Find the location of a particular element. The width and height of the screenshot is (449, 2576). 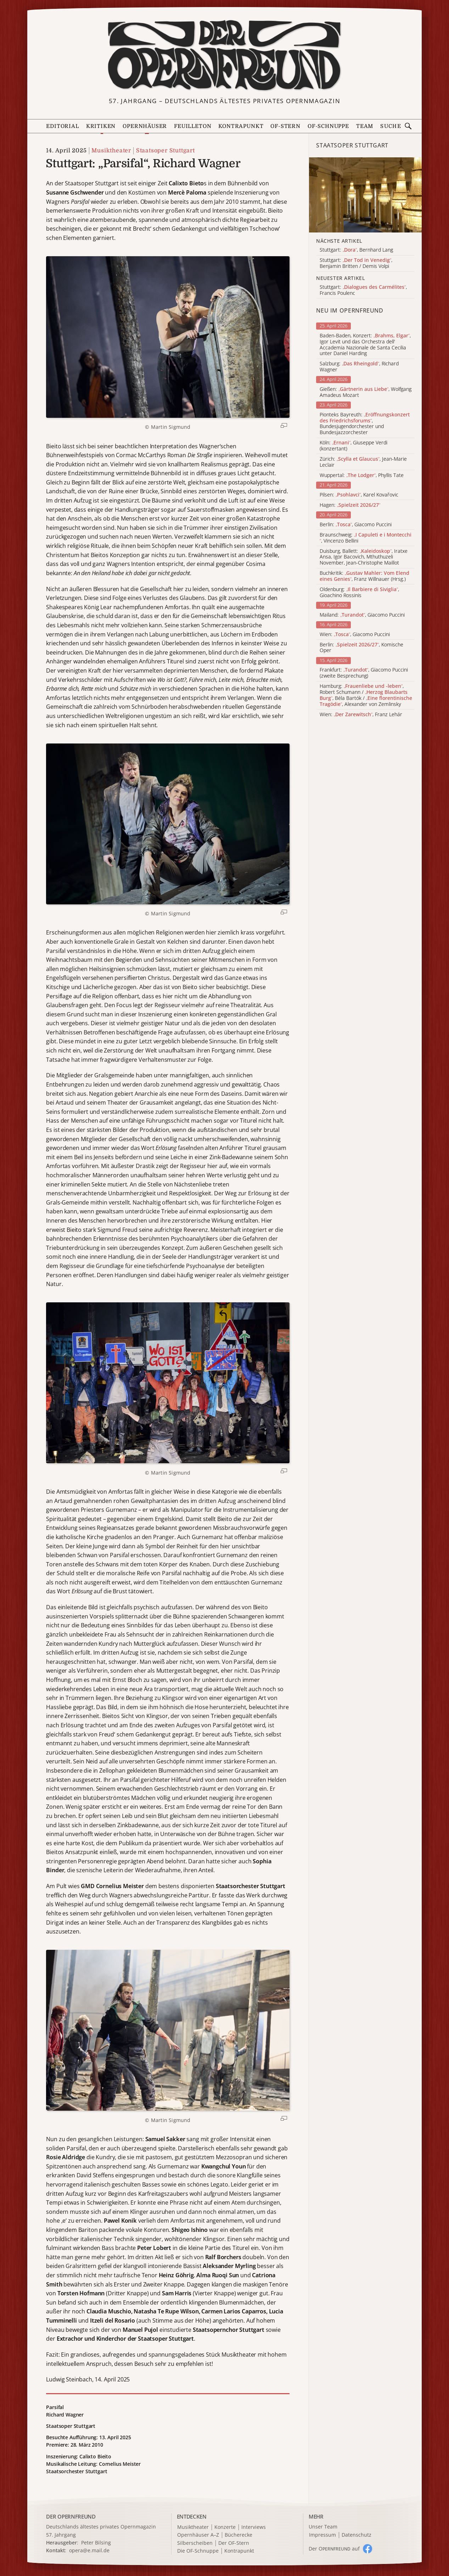

Impressum is located at coordinates (322, 2535).